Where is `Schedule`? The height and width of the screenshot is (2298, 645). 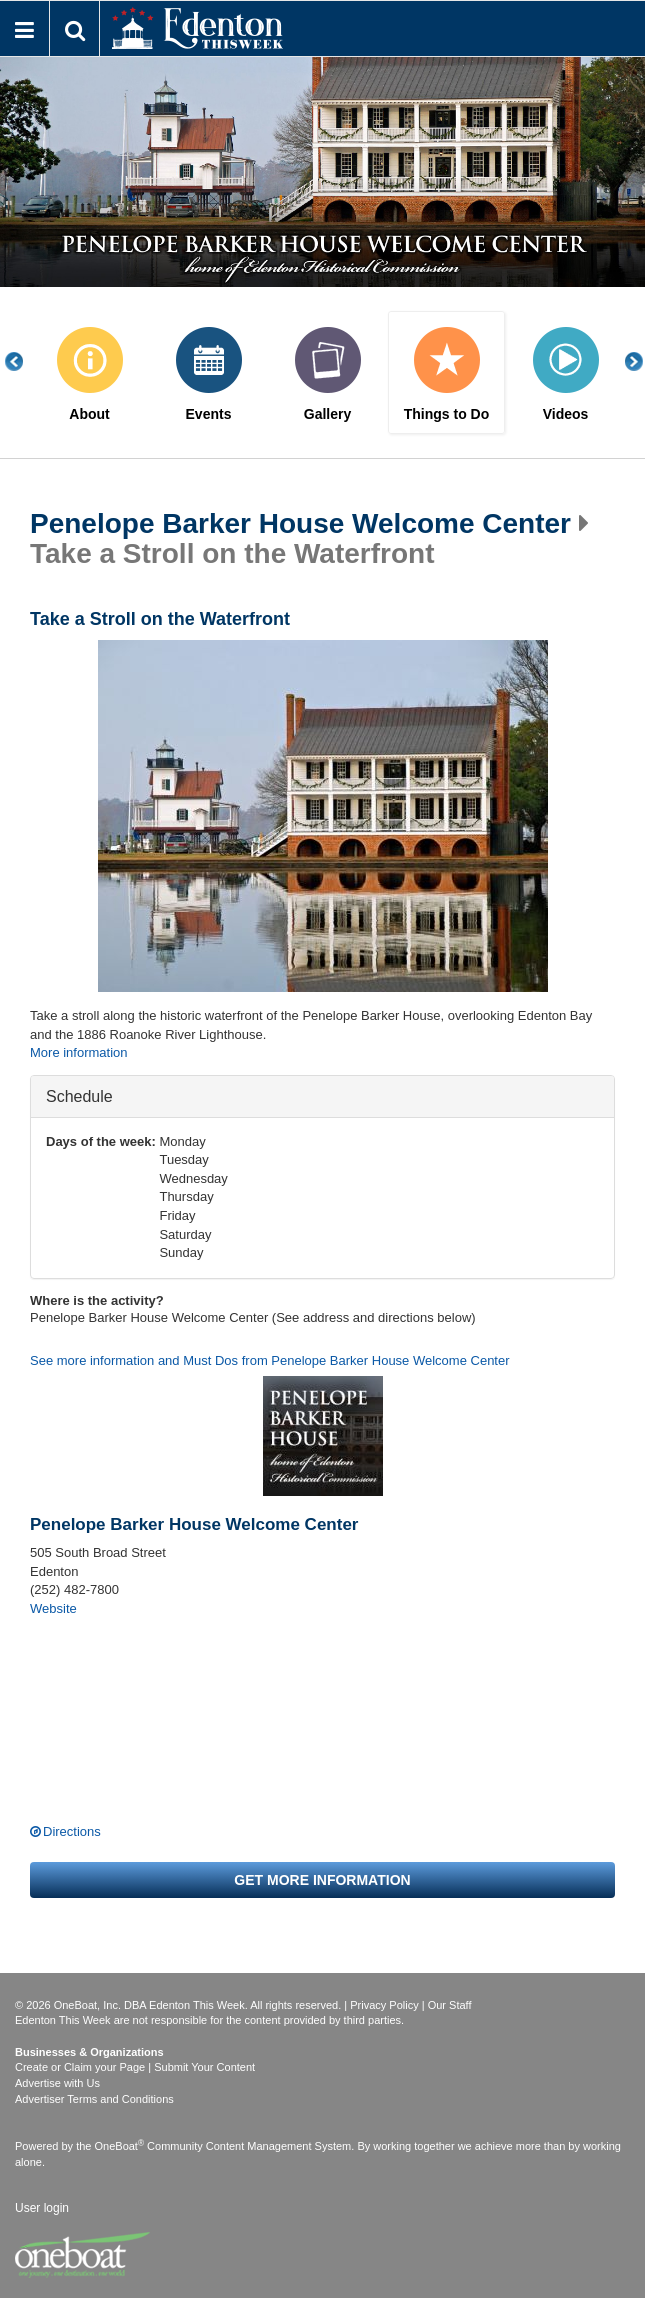
Schedule is located at coordinates (79, 1095).